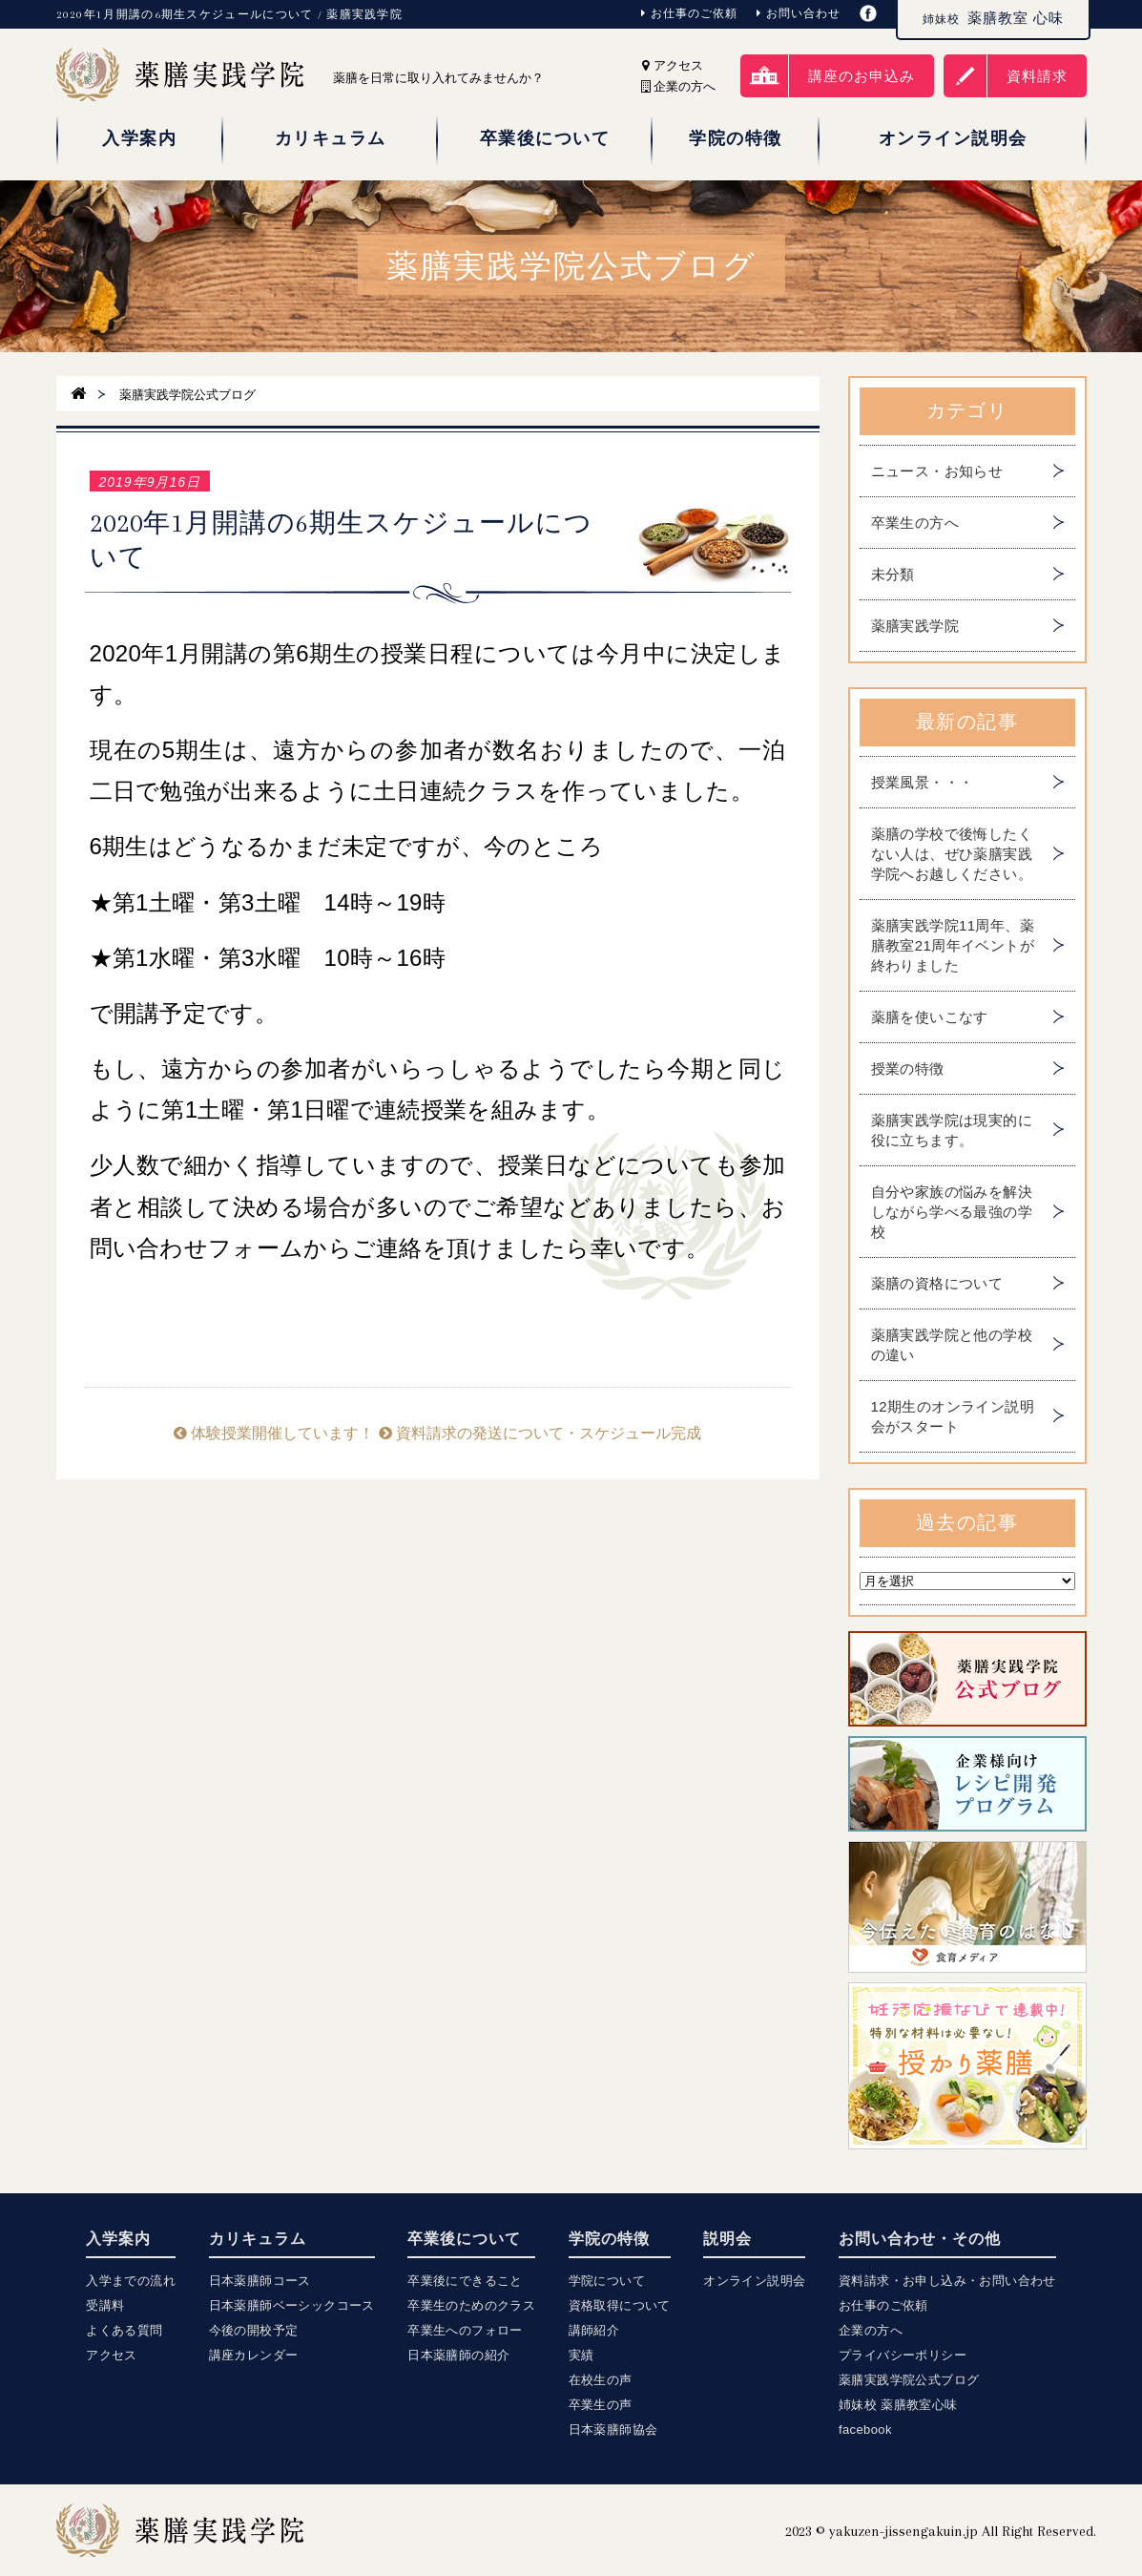 The height and width of the screenshot is (2576, 1142). What do you see at coordinates (953, 1416) in the screenshot?
I see `12期生のオンライン説明会がスタート` at bounding box center [953, 1416].